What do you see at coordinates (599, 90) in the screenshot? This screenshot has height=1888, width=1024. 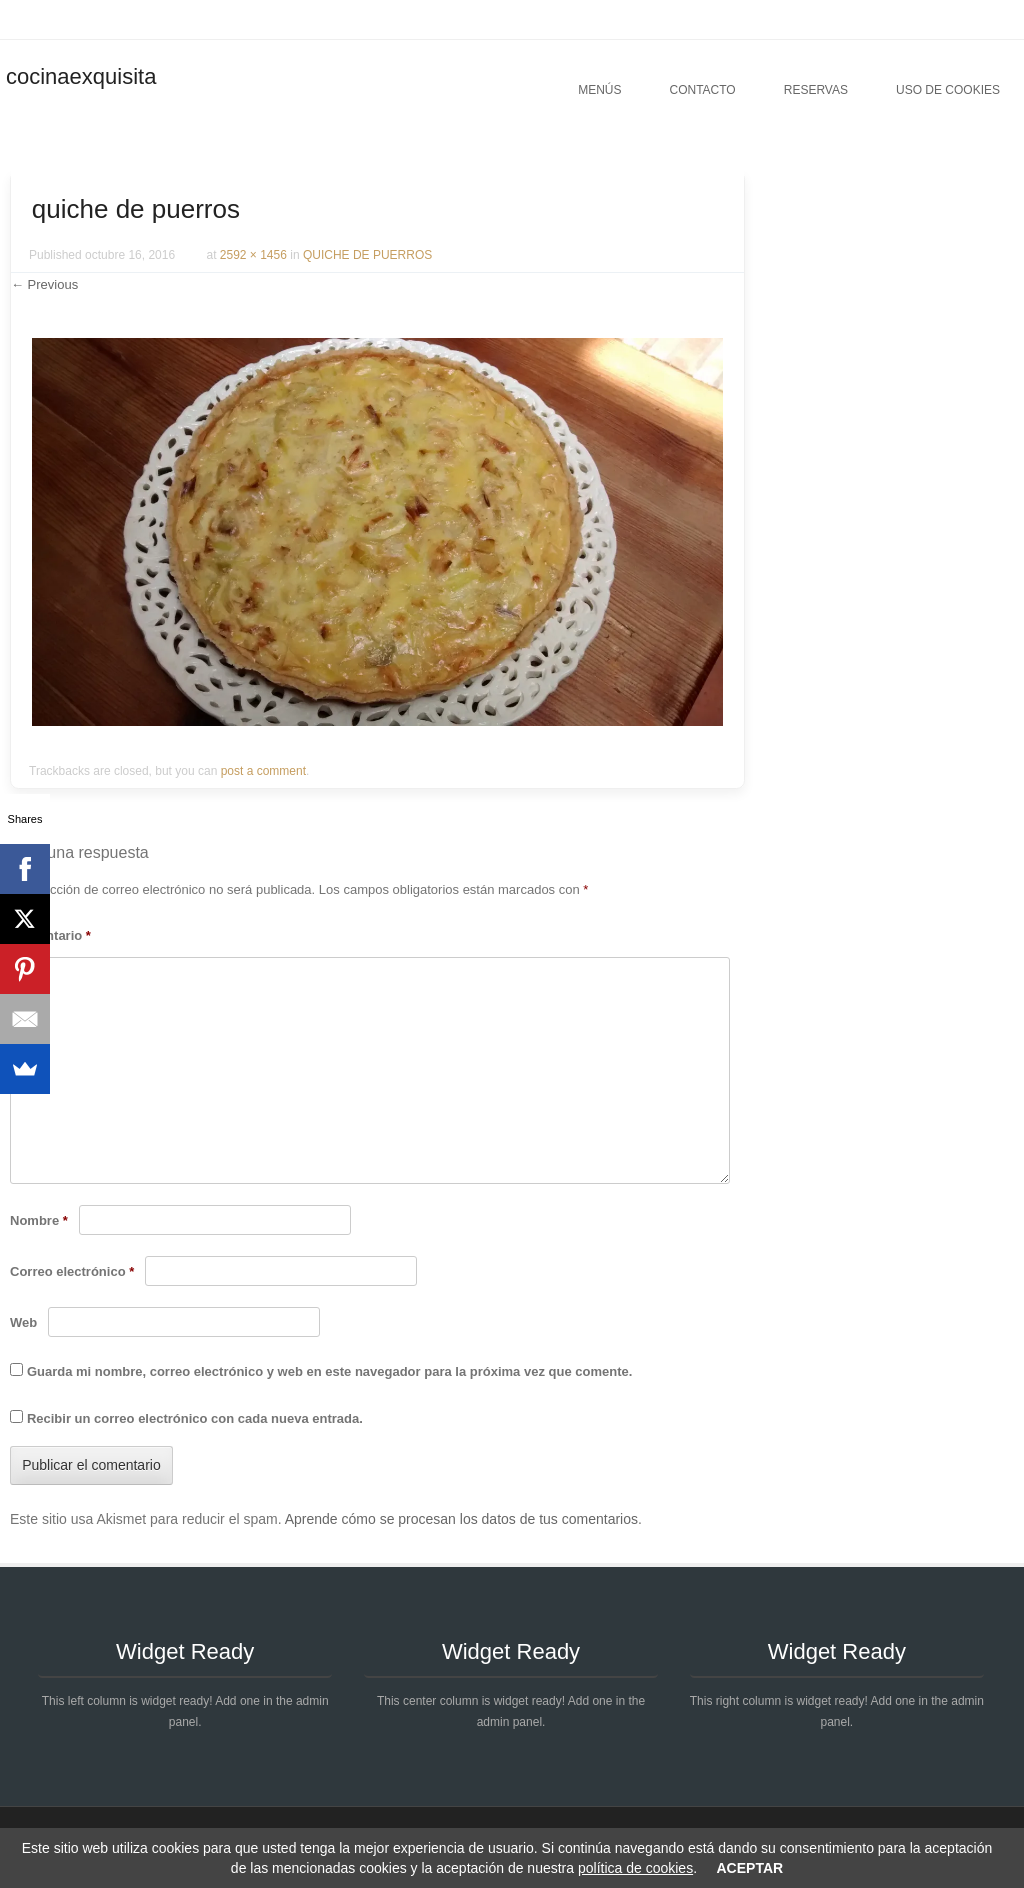 I see `Menús` at bounding box center [599, 90].